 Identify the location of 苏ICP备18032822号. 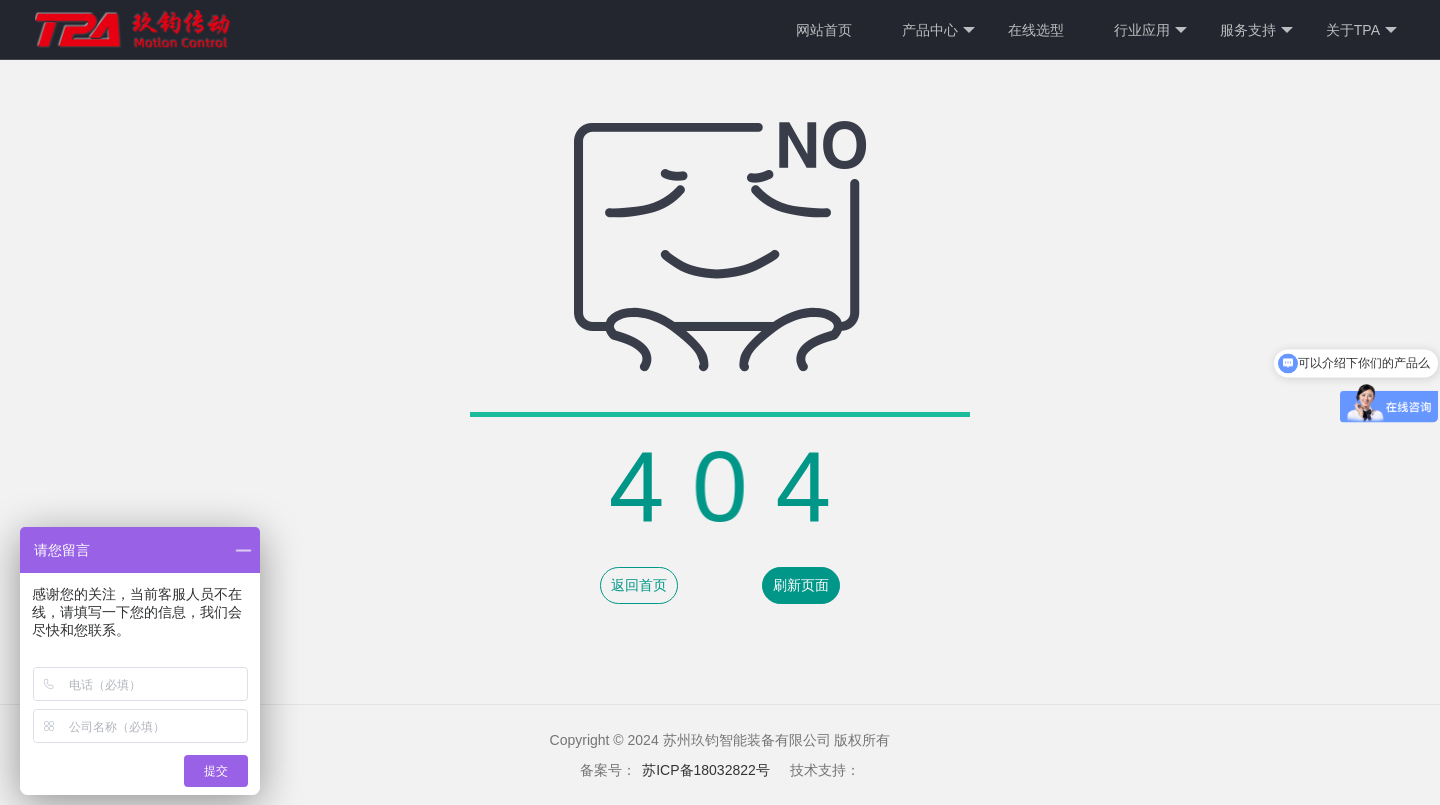
(706, 770).